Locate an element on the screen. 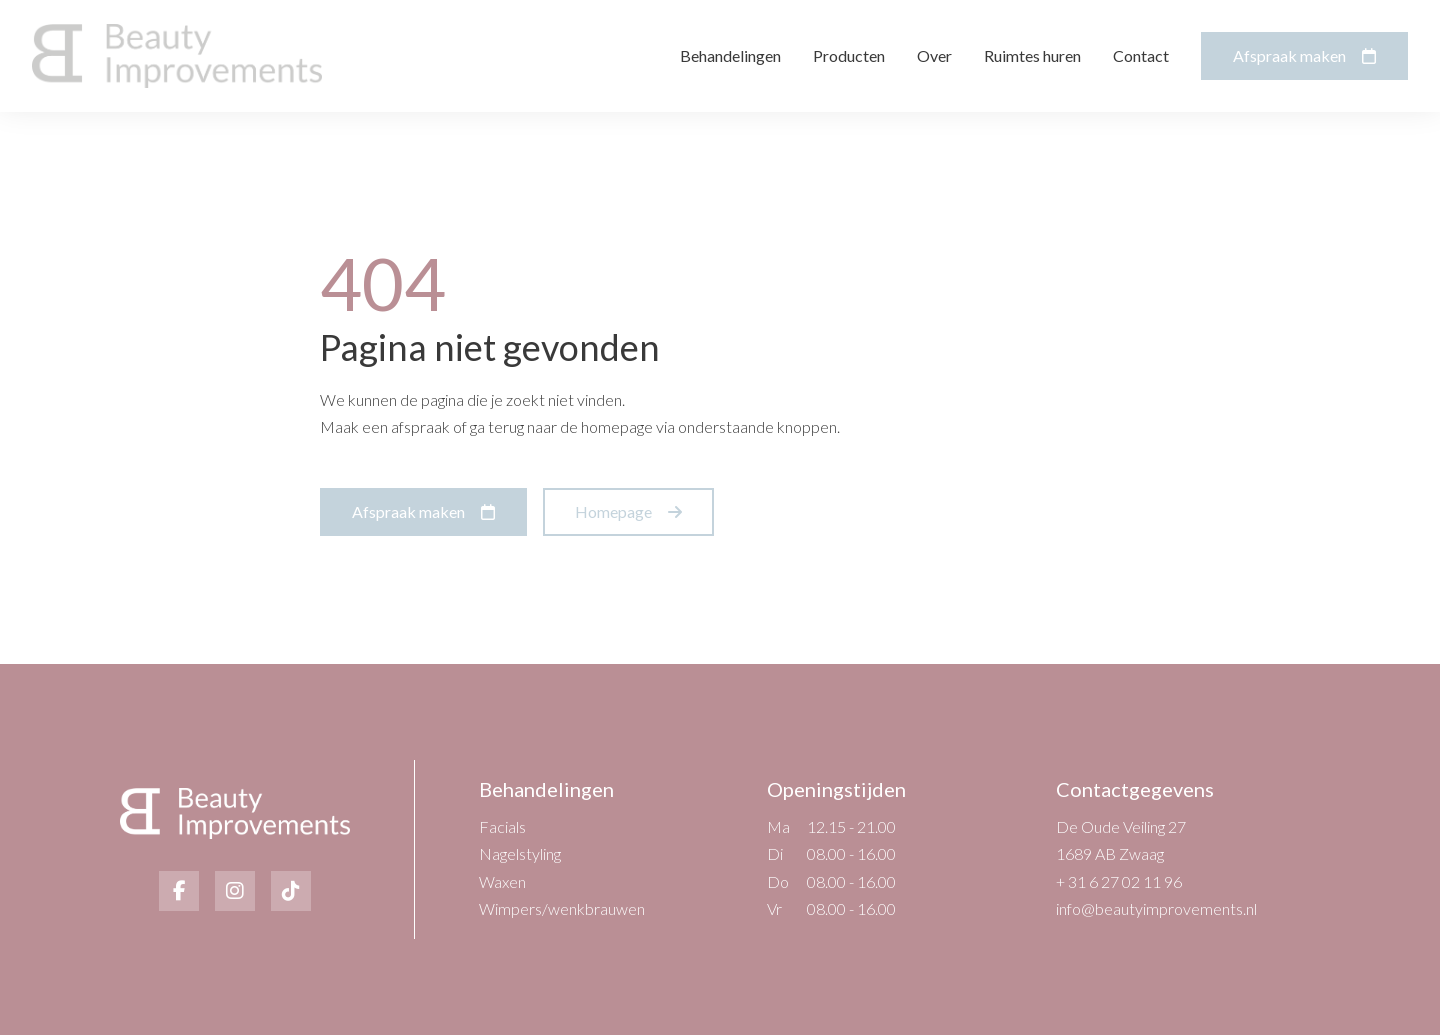 This screenshot has height=1035, width=1440. Waxen is located at coordinates (502, 881).